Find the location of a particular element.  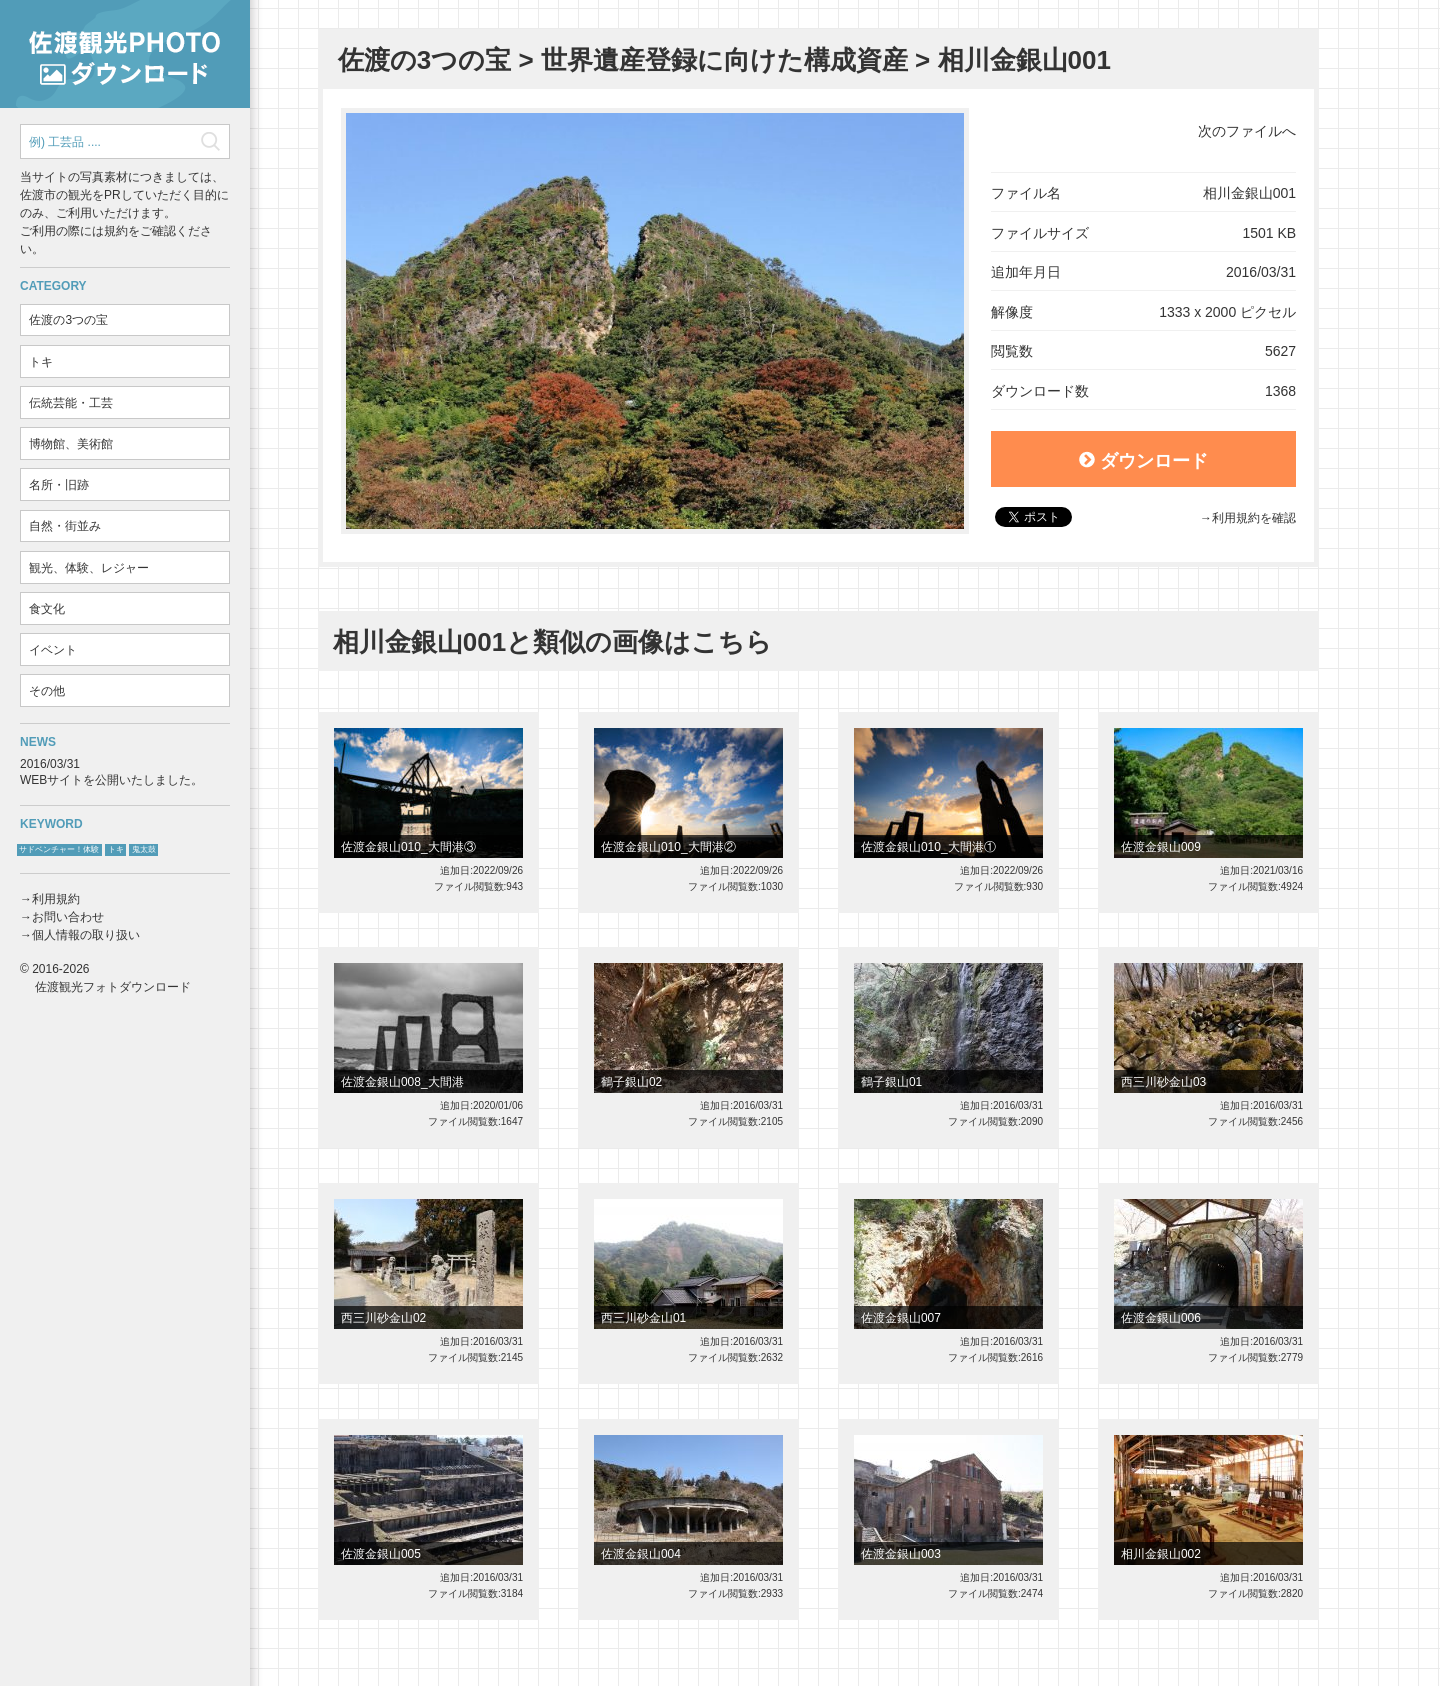

イベント is located at coordinates (53, 650).